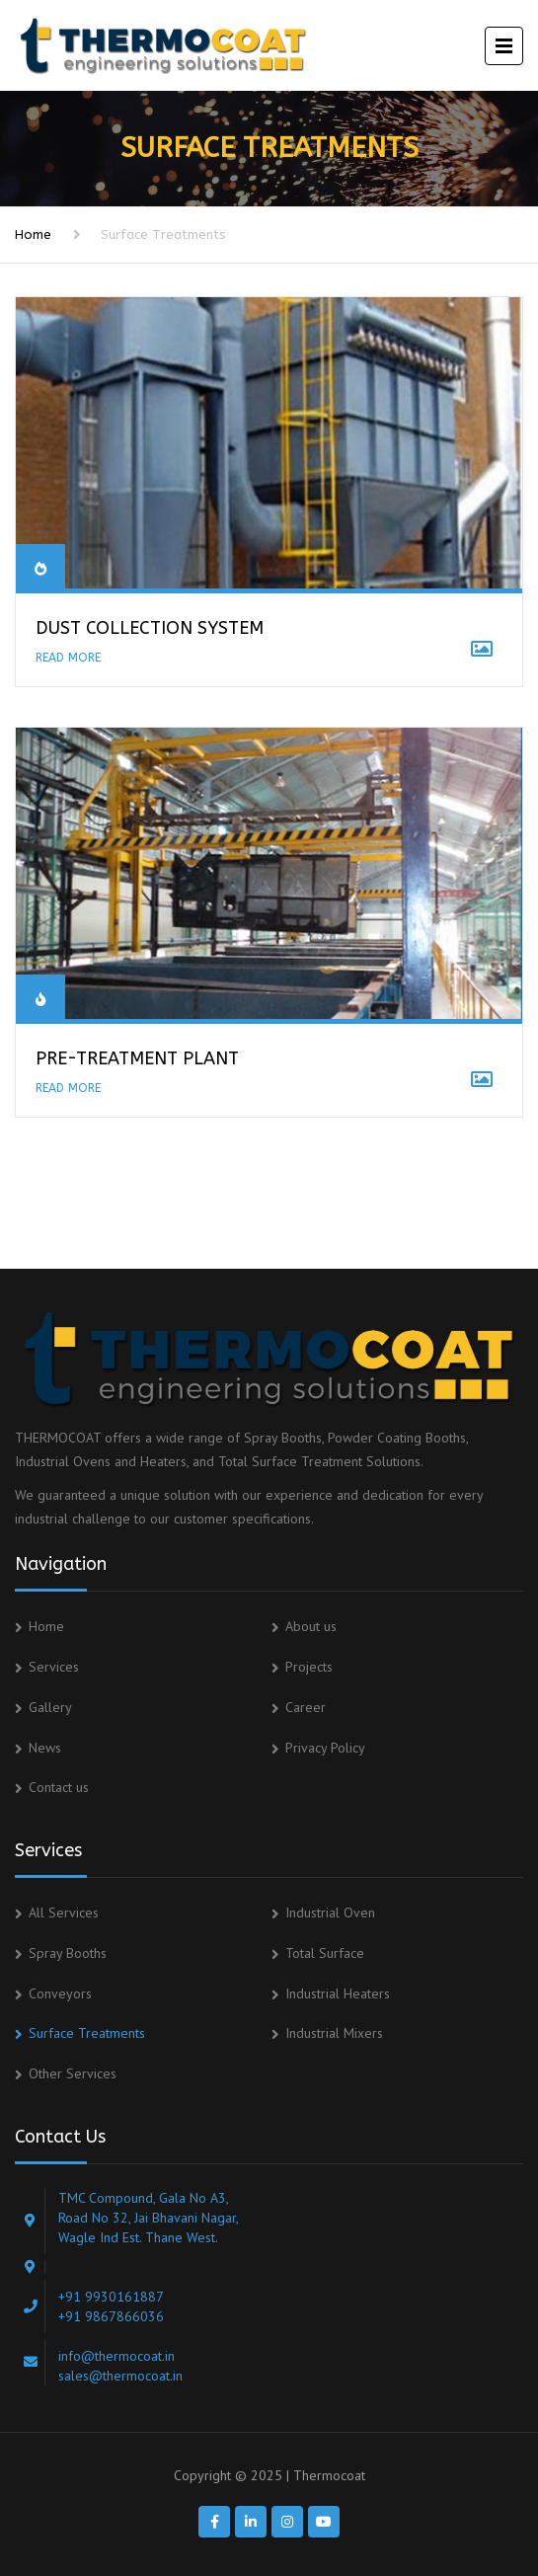  I want to click on About us, so click(311, 1626).